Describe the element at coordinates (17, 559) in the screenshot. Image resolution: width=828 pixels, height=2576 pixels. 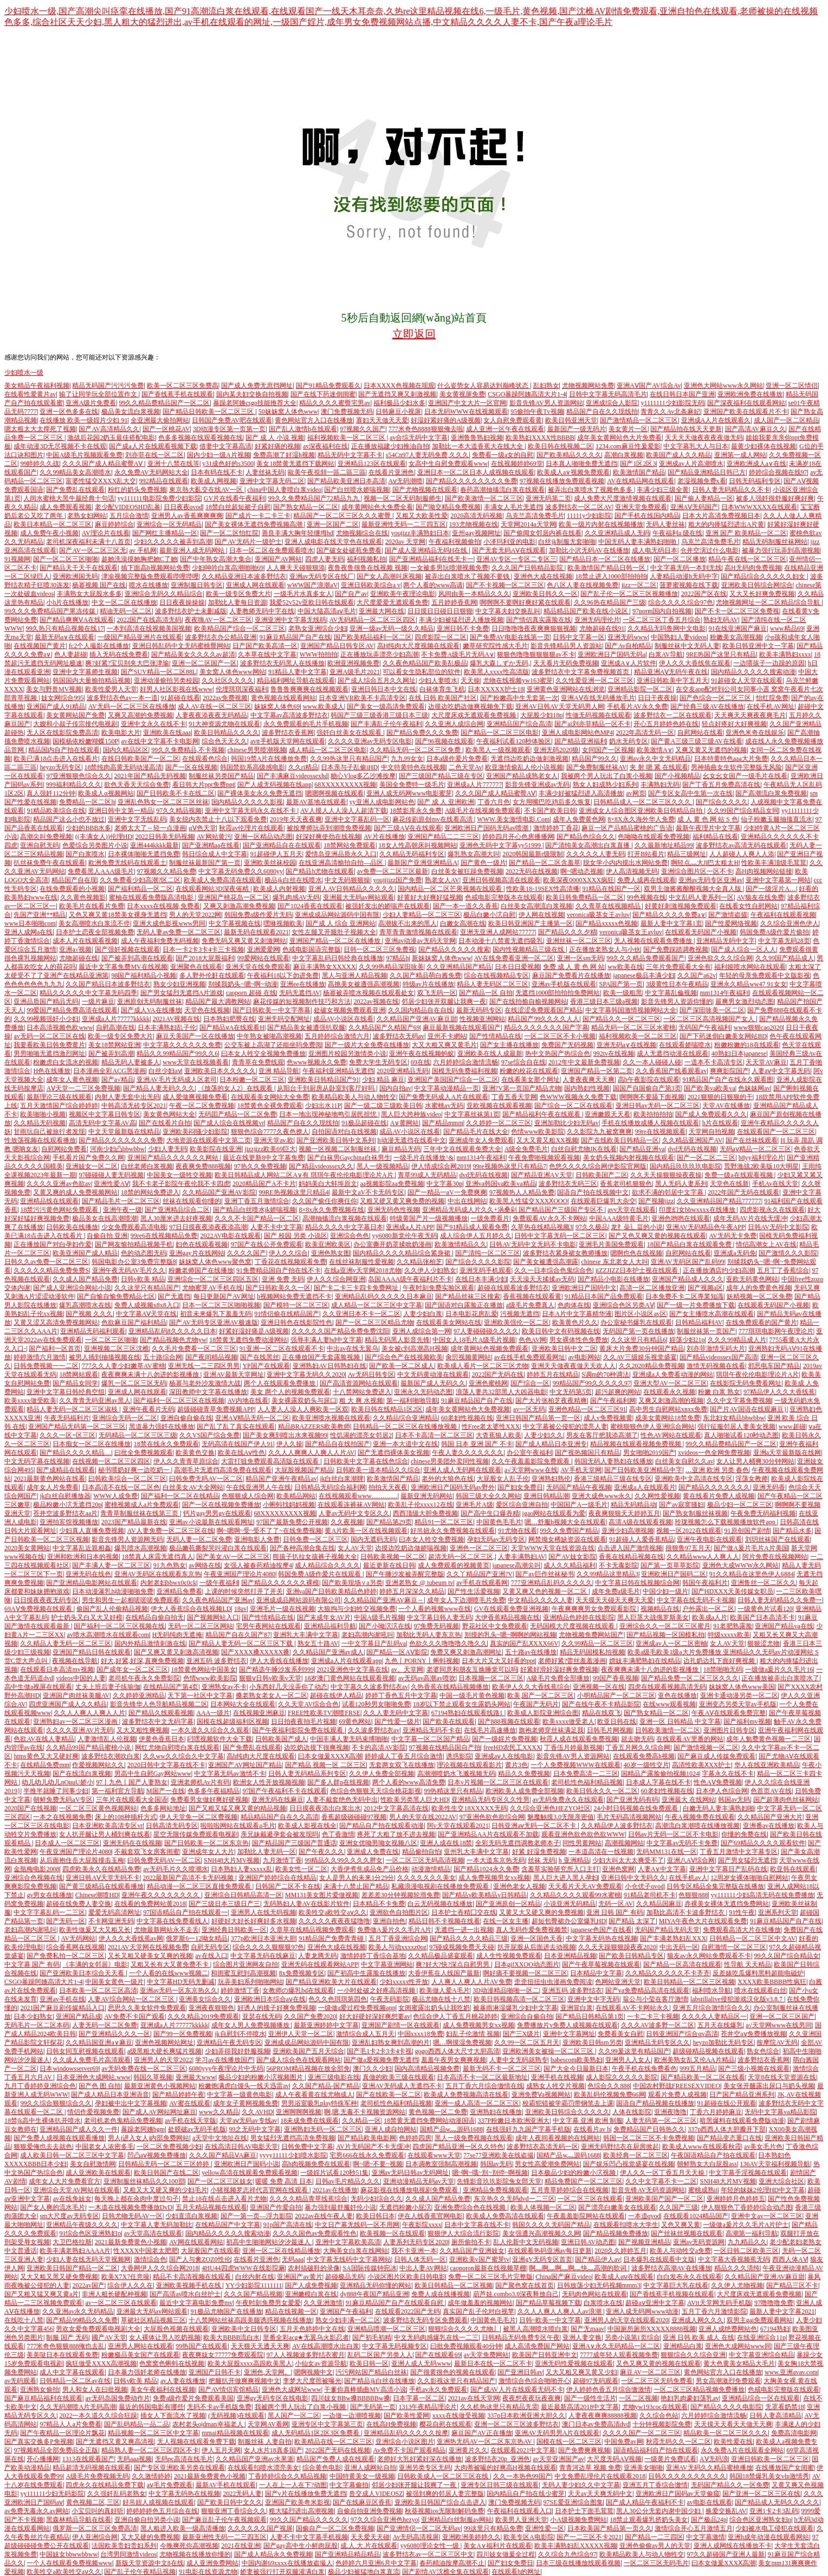
I see `91视频网` at that location.